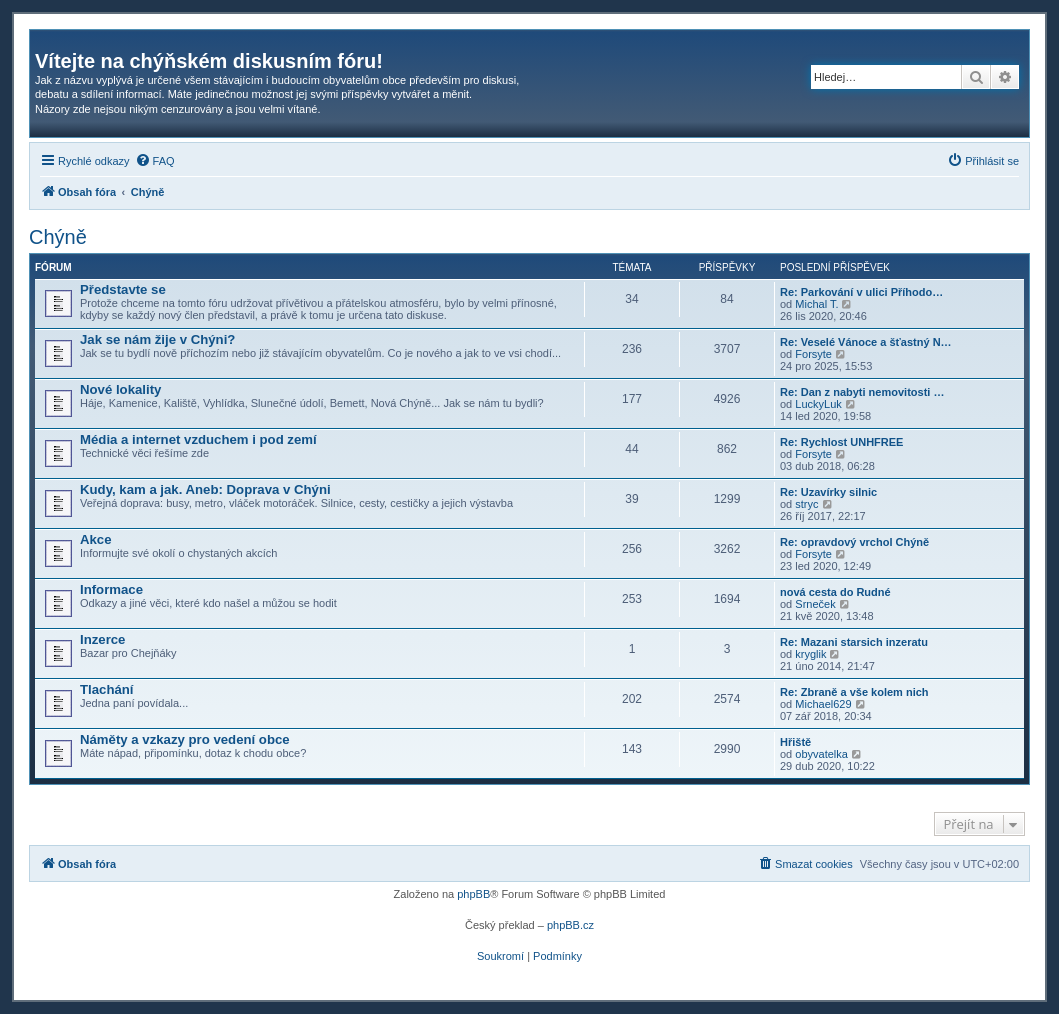  What do you see at coordinates (107, 689) in the screenshot?
I see `Tlachání` at bounding box center [107, 689].